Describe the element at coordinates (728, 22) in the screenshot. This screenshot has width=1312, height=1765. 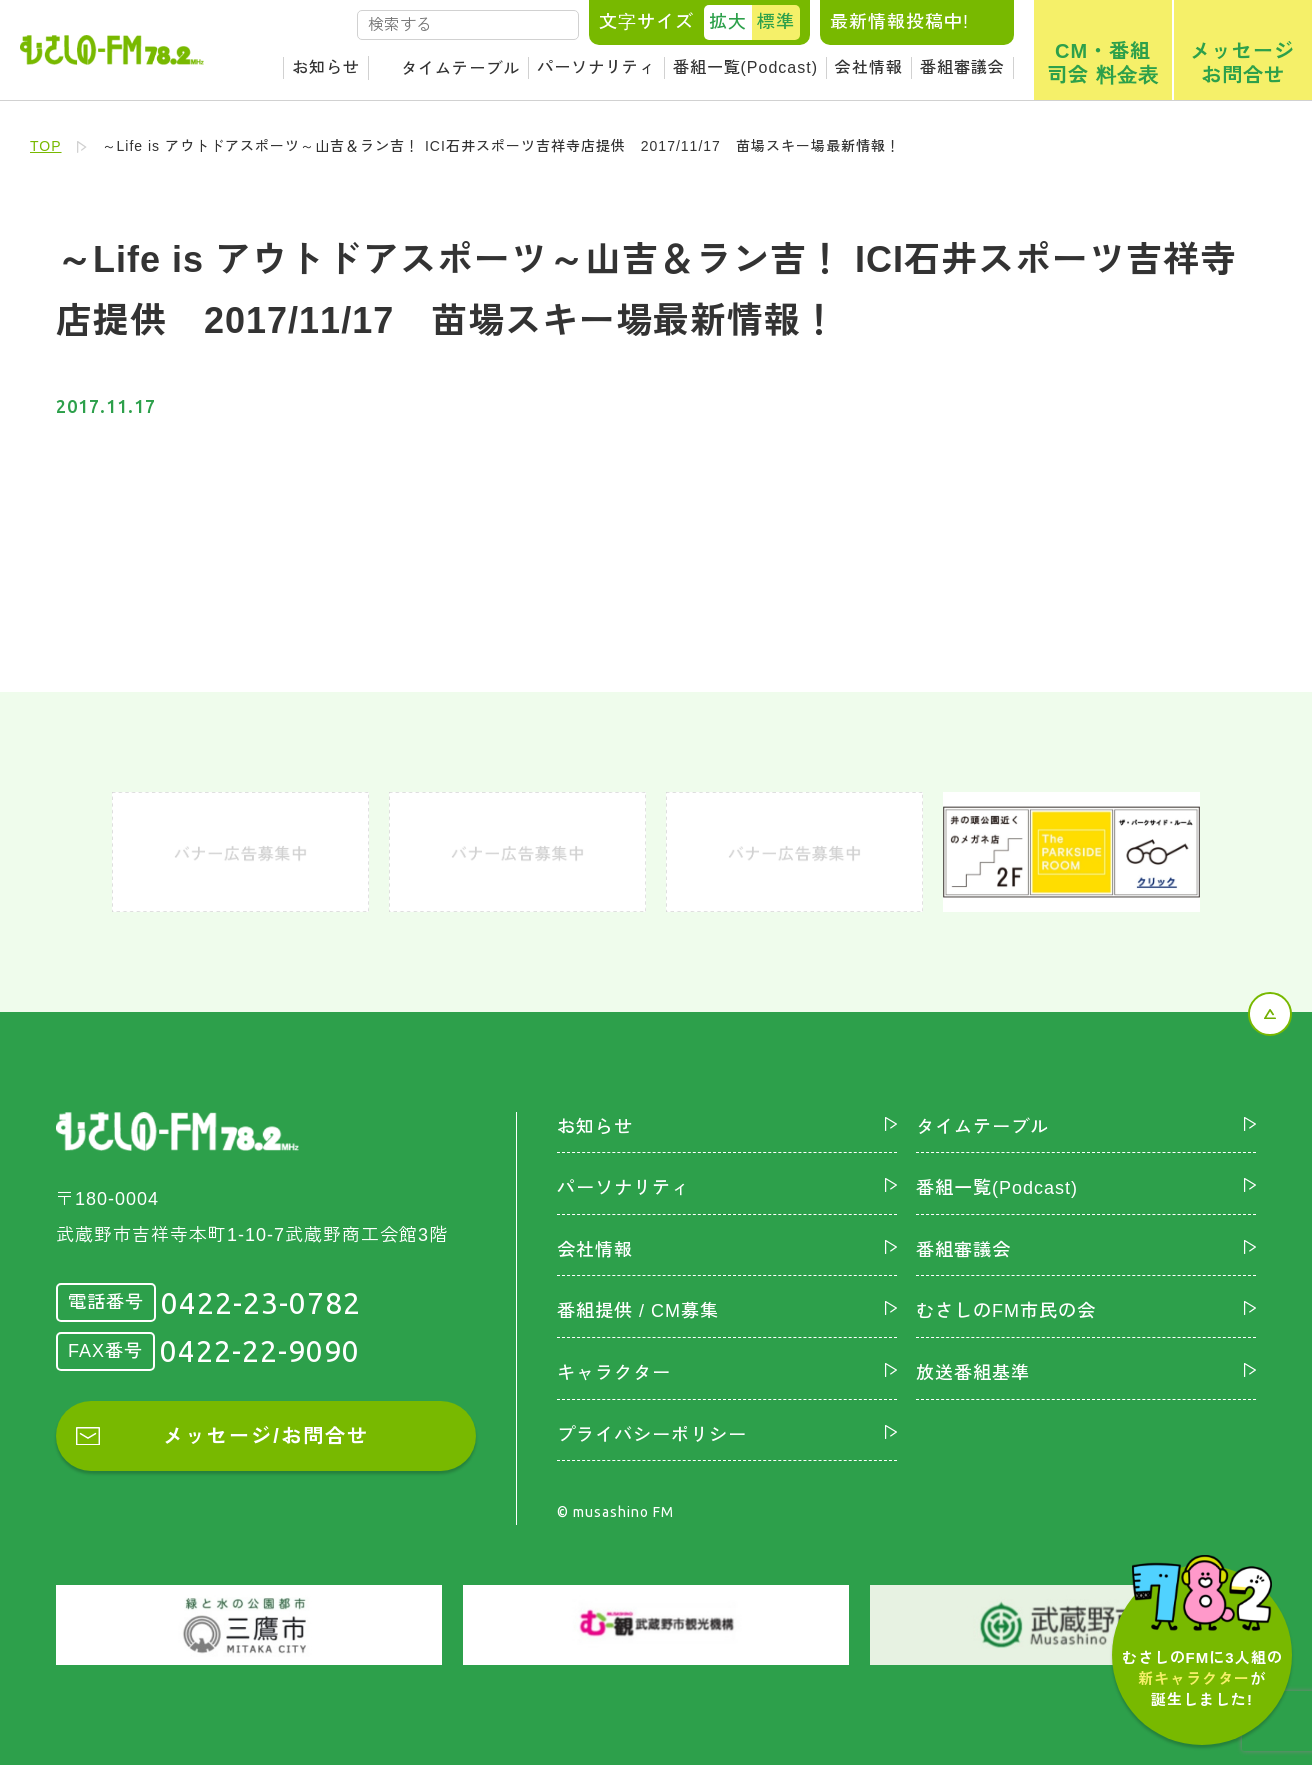
I see `拡大` at that location.